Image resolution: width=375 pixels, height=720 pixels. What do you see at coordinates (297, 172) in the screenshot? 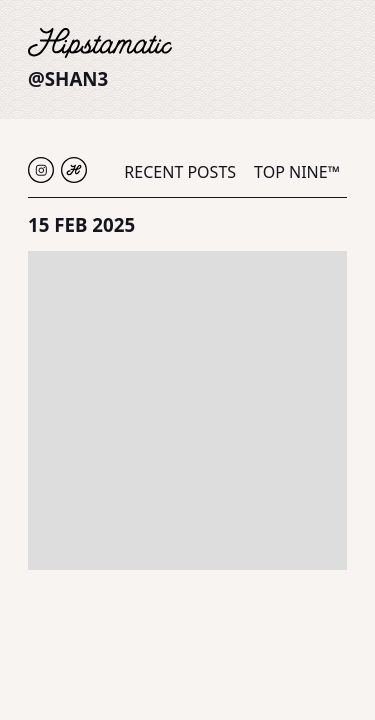
I see `Top Nine™` at bounding box center [297, 172].